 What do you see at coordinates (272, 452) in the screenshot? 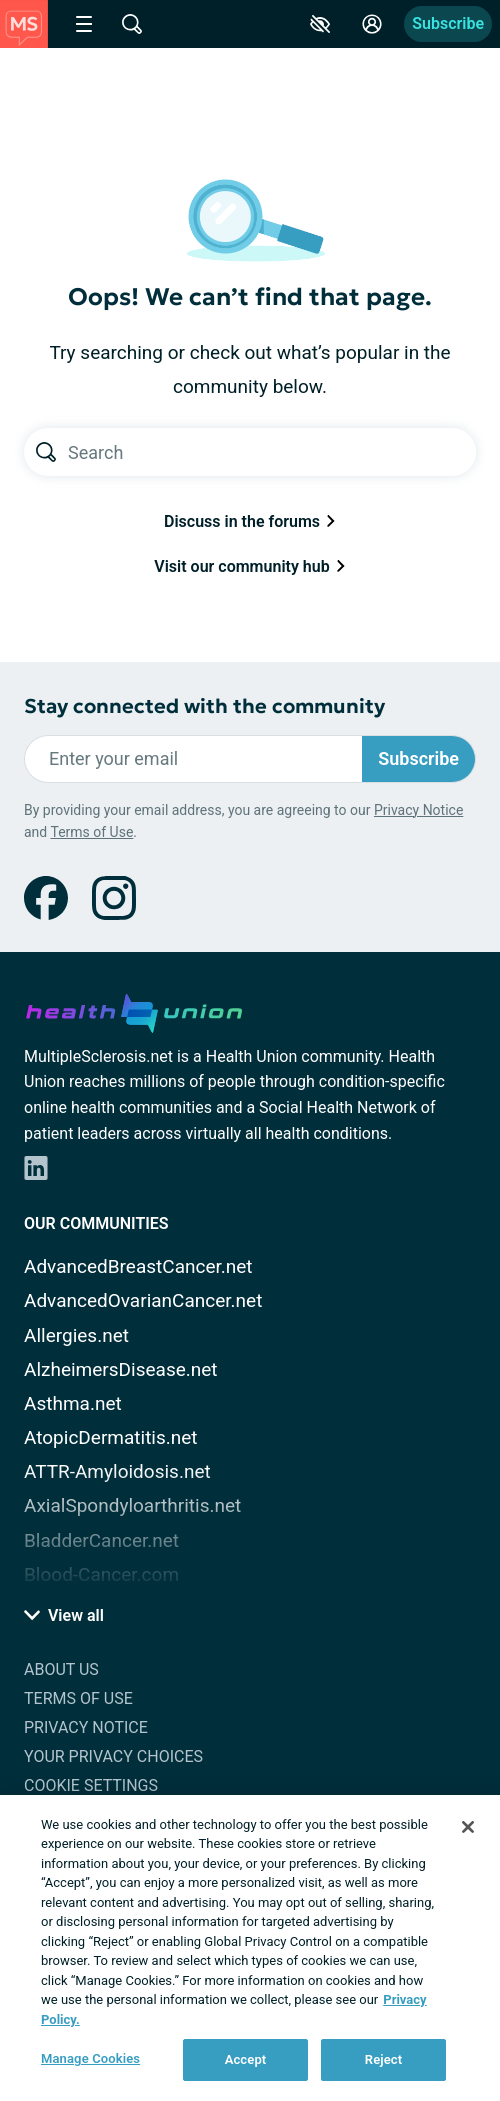
I see `[Search text]` at bounding box center [272, 452].